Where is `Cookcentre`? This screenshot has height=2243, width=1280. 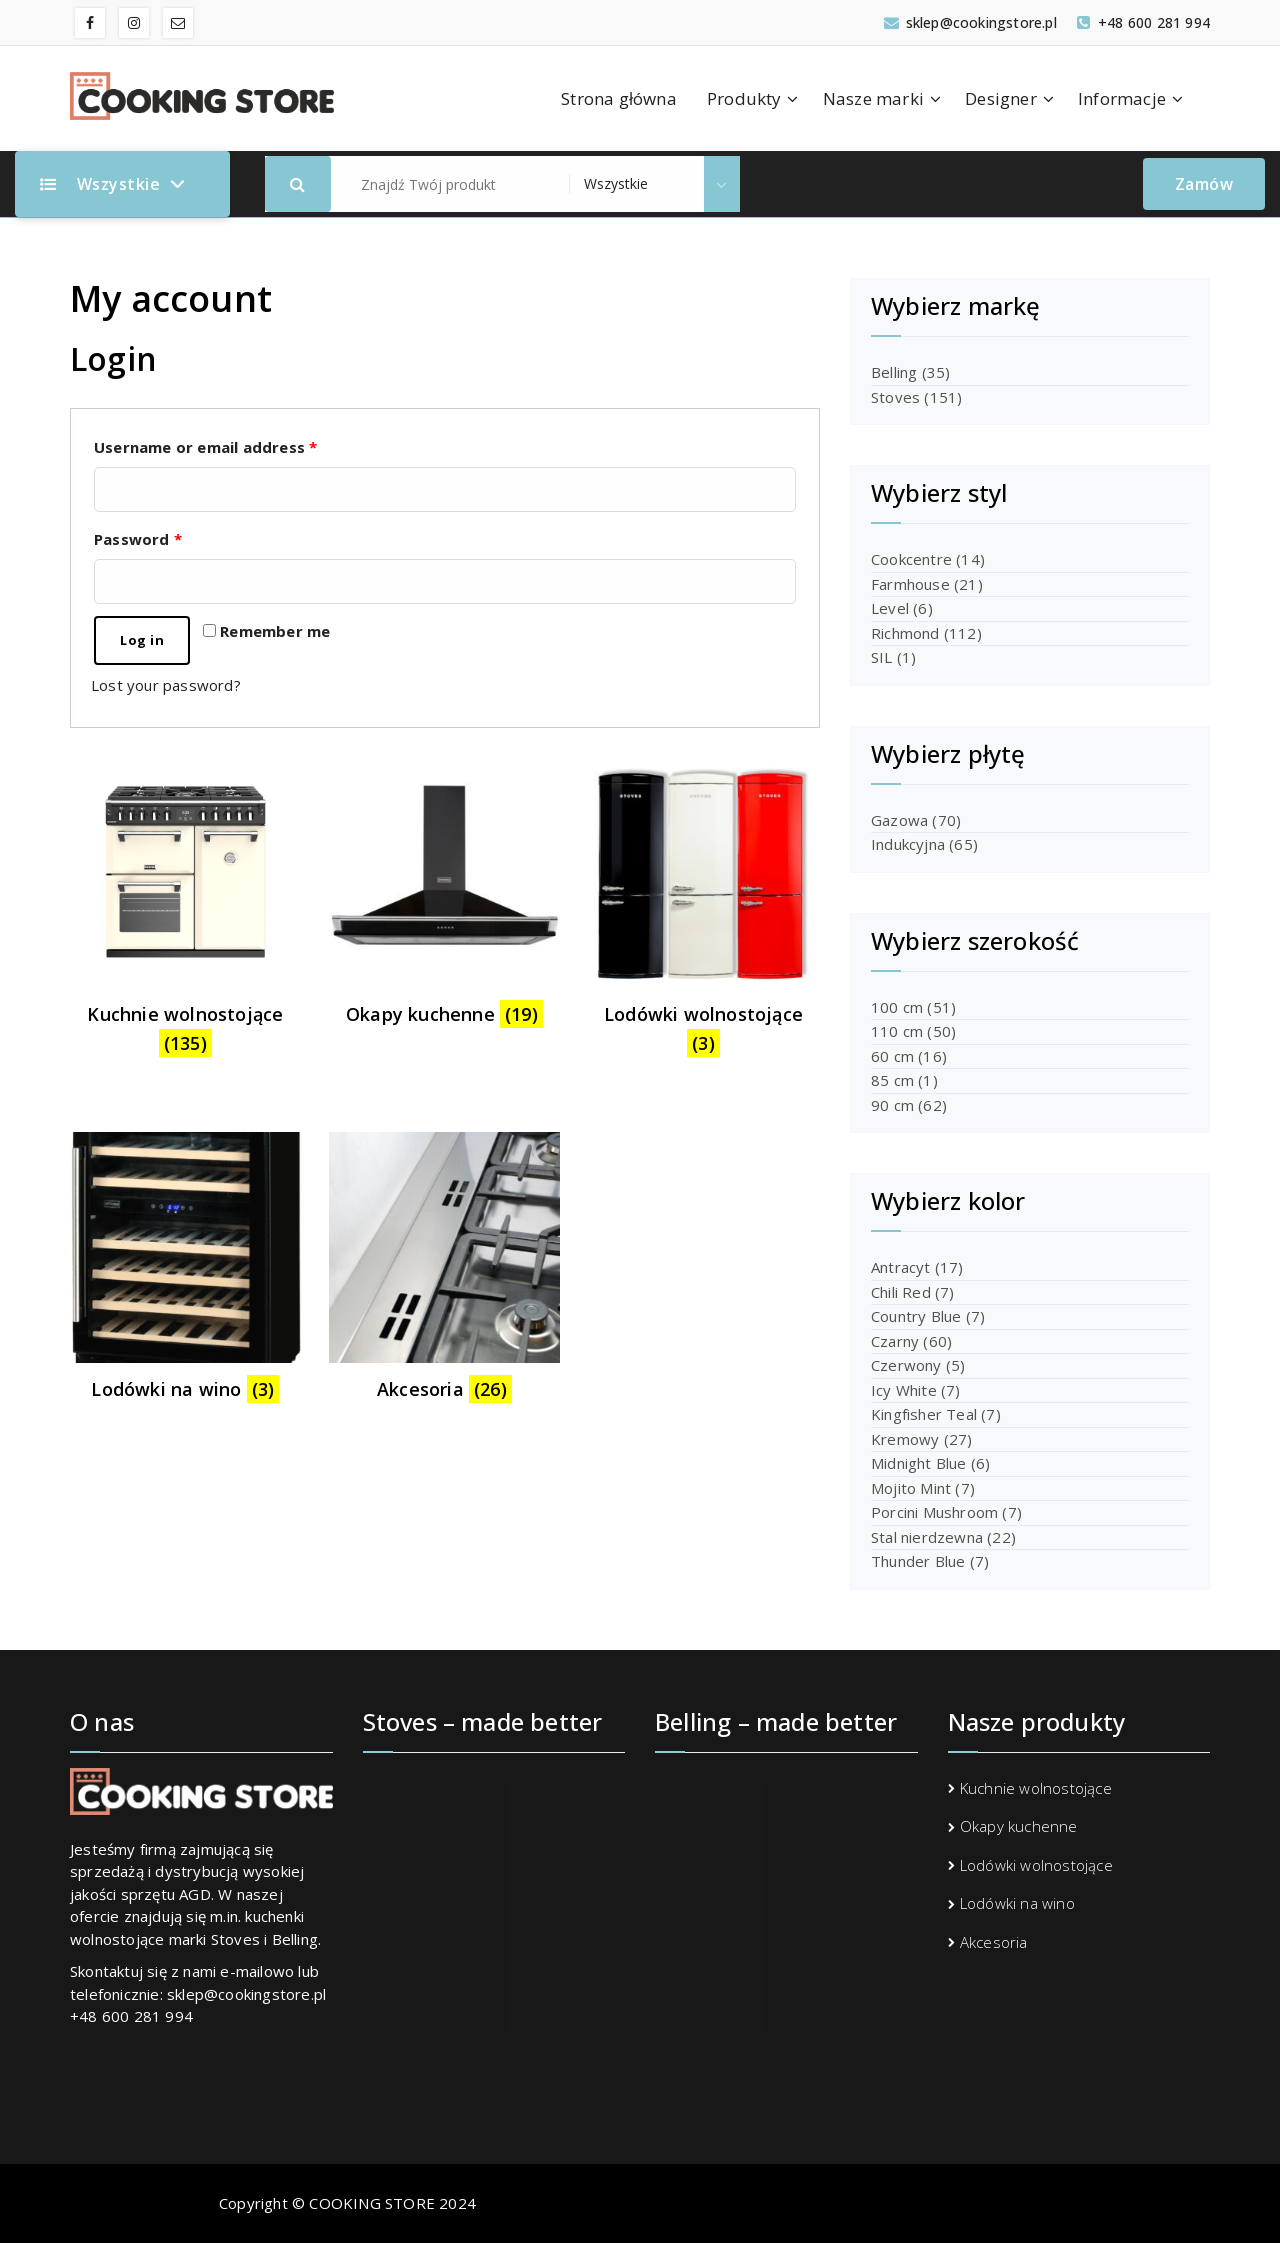 Cookcentre is located at coordinates (911, 559).